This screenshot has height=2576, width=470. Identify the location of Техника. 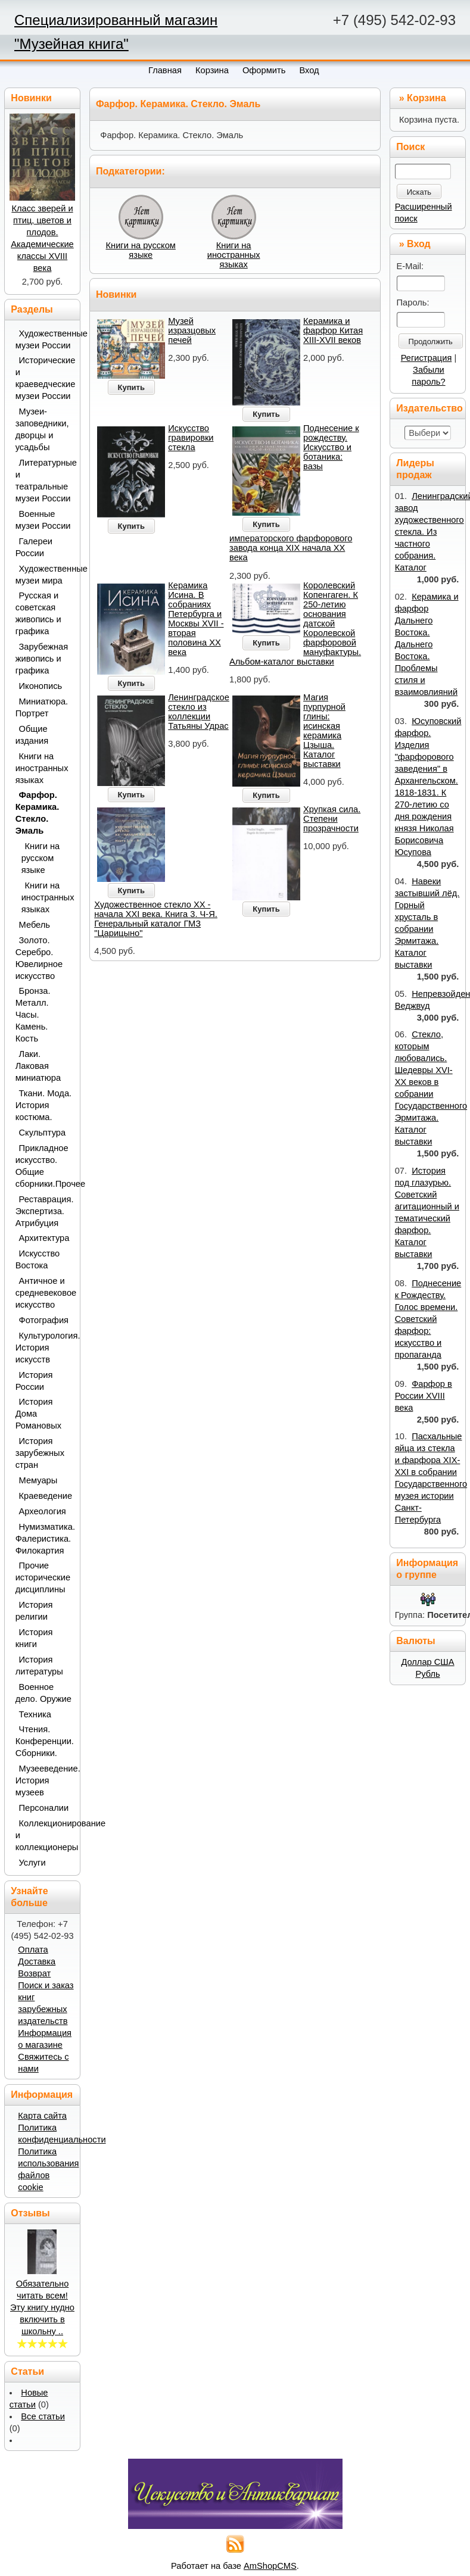
(35, 1714).